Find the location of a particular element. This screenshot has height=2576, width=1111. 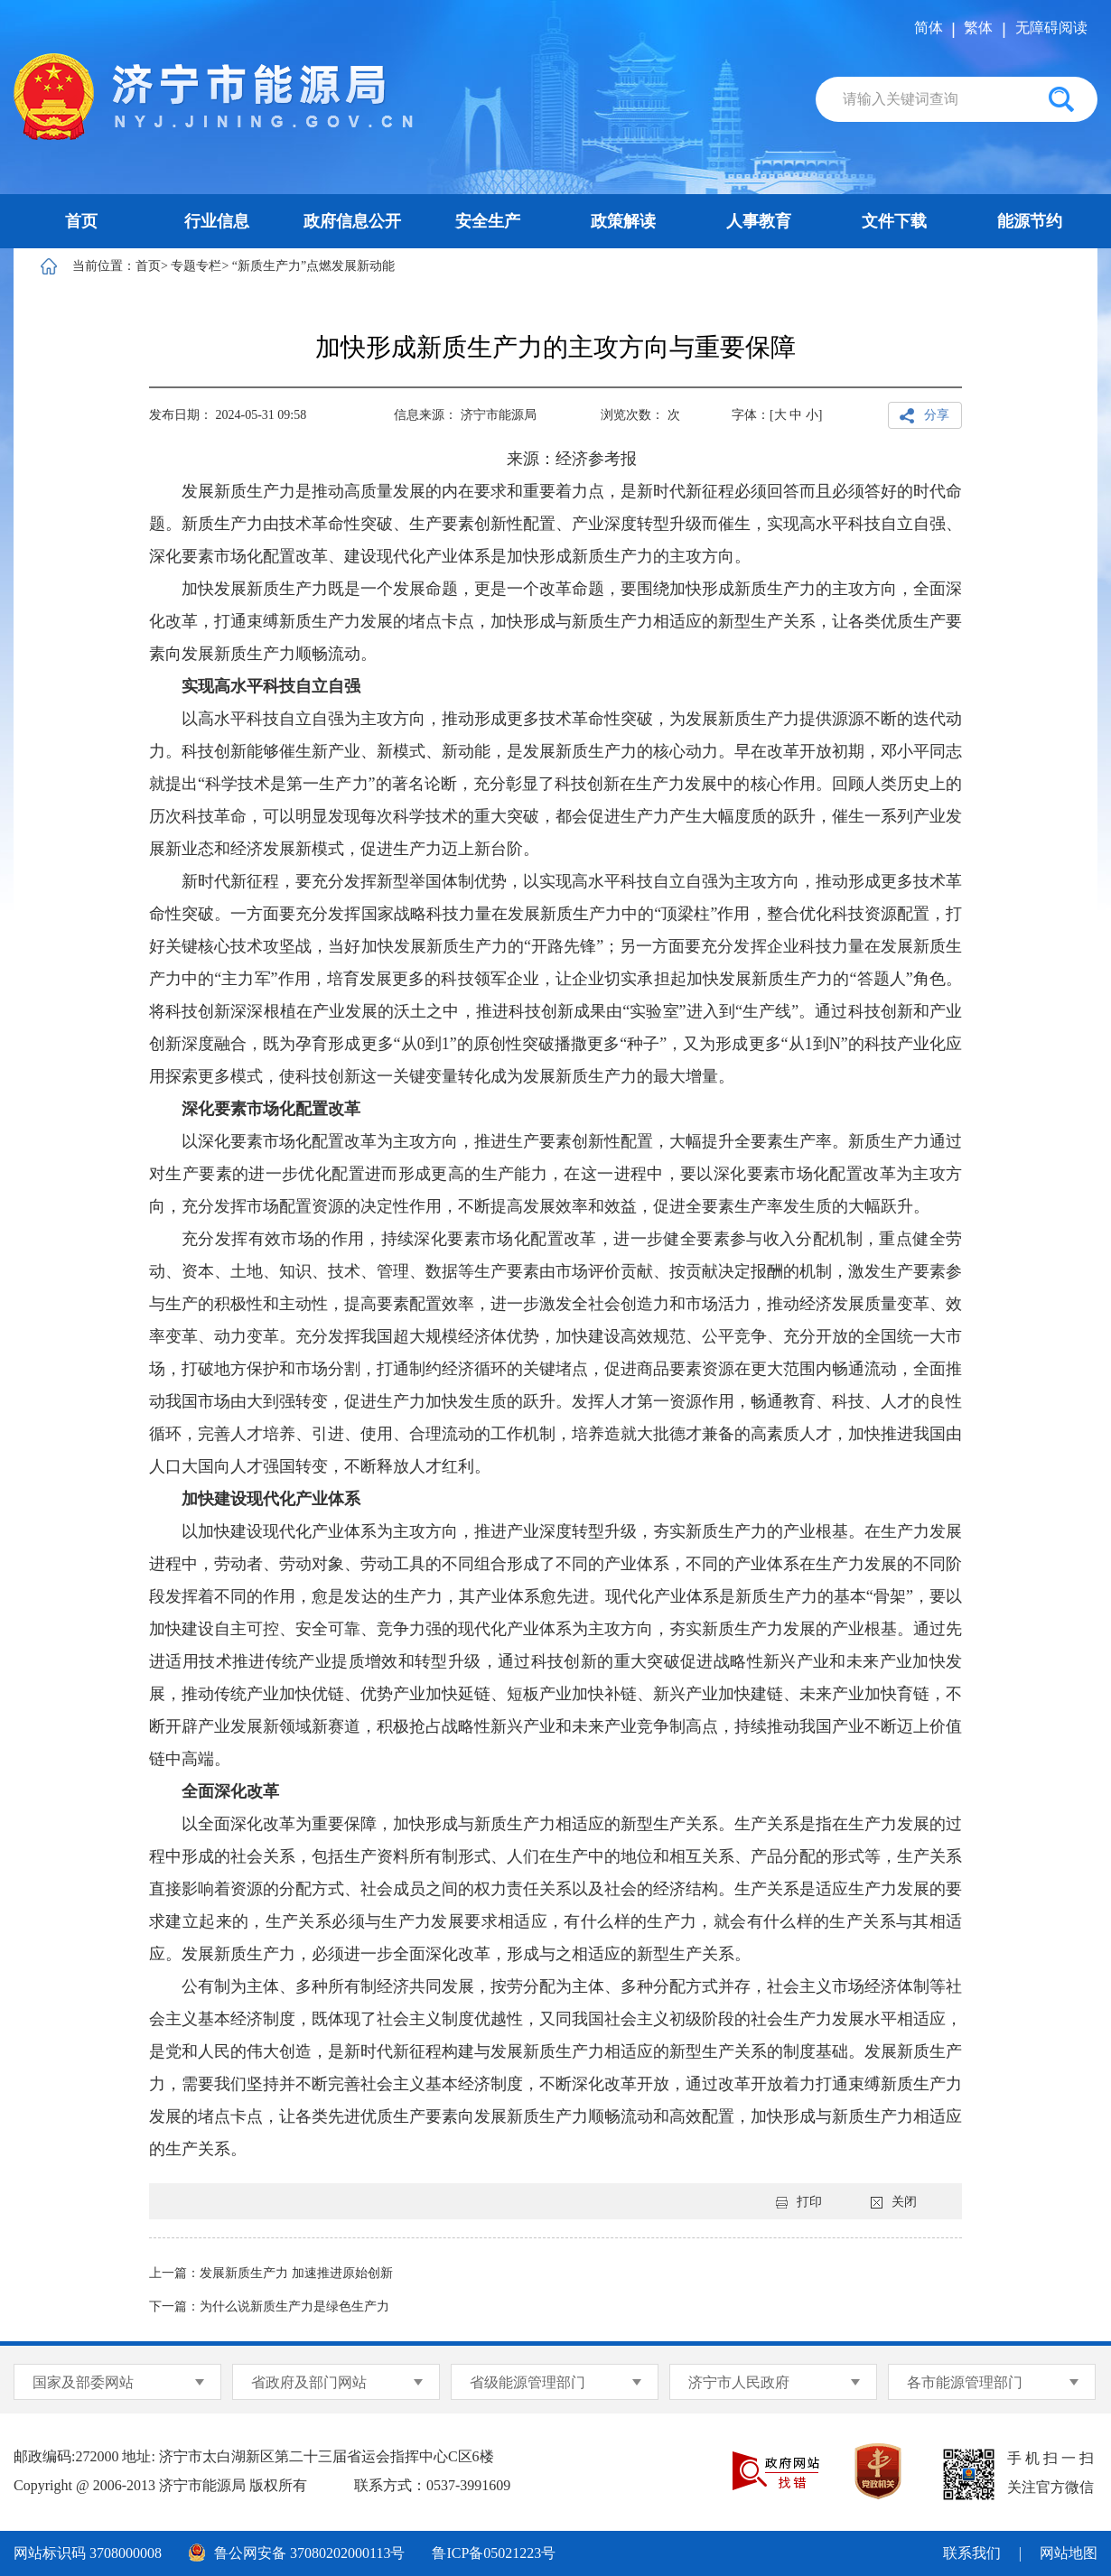

鲁ICP备05021223号 is located at coordinates (494, 2553).